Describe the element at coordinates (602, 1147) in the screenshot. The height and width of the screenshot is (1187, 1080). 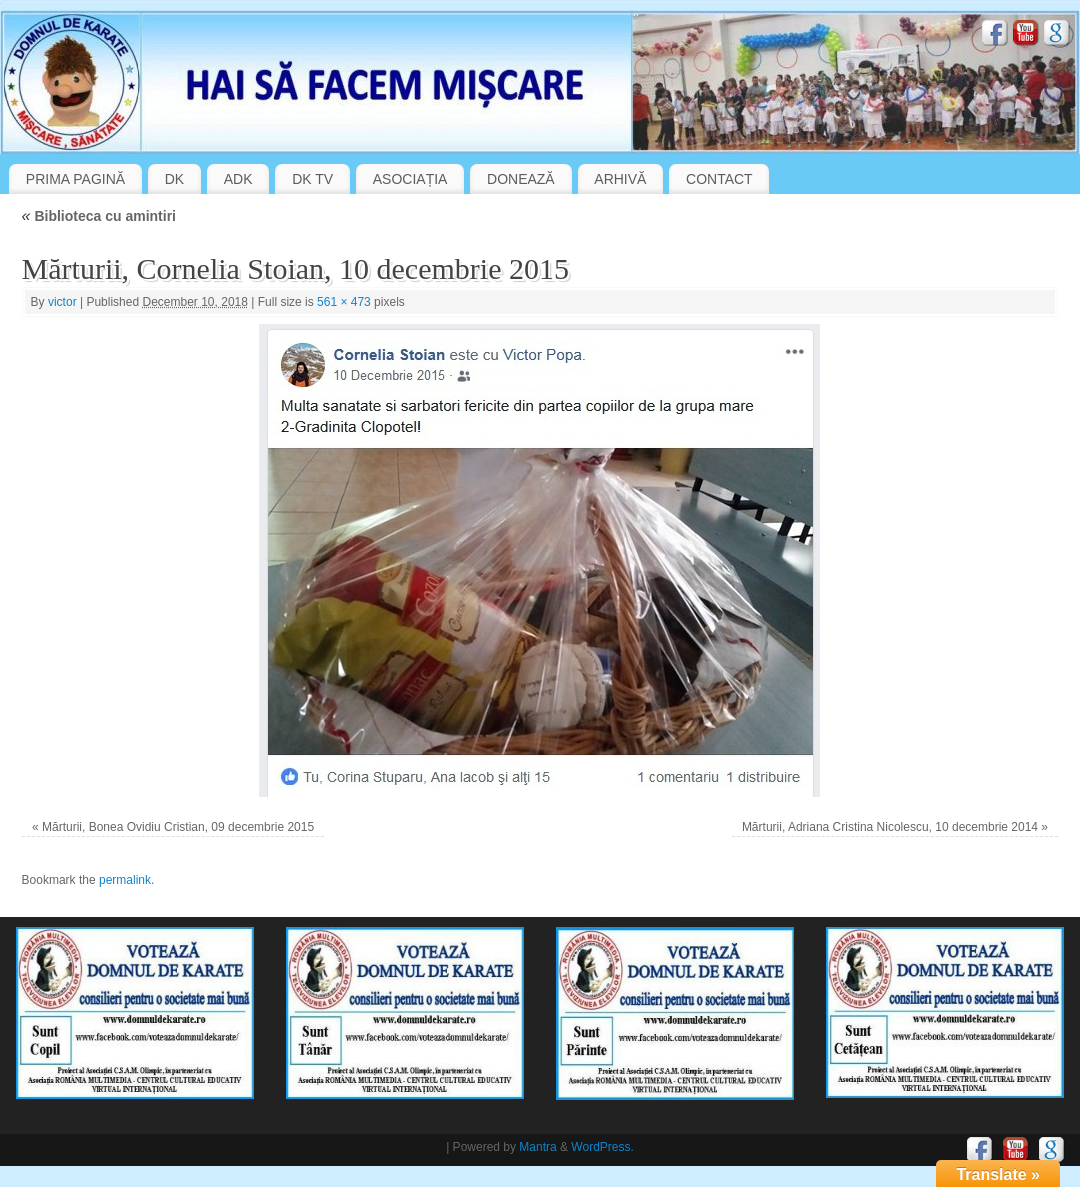
I see `WordPress.` at that location.